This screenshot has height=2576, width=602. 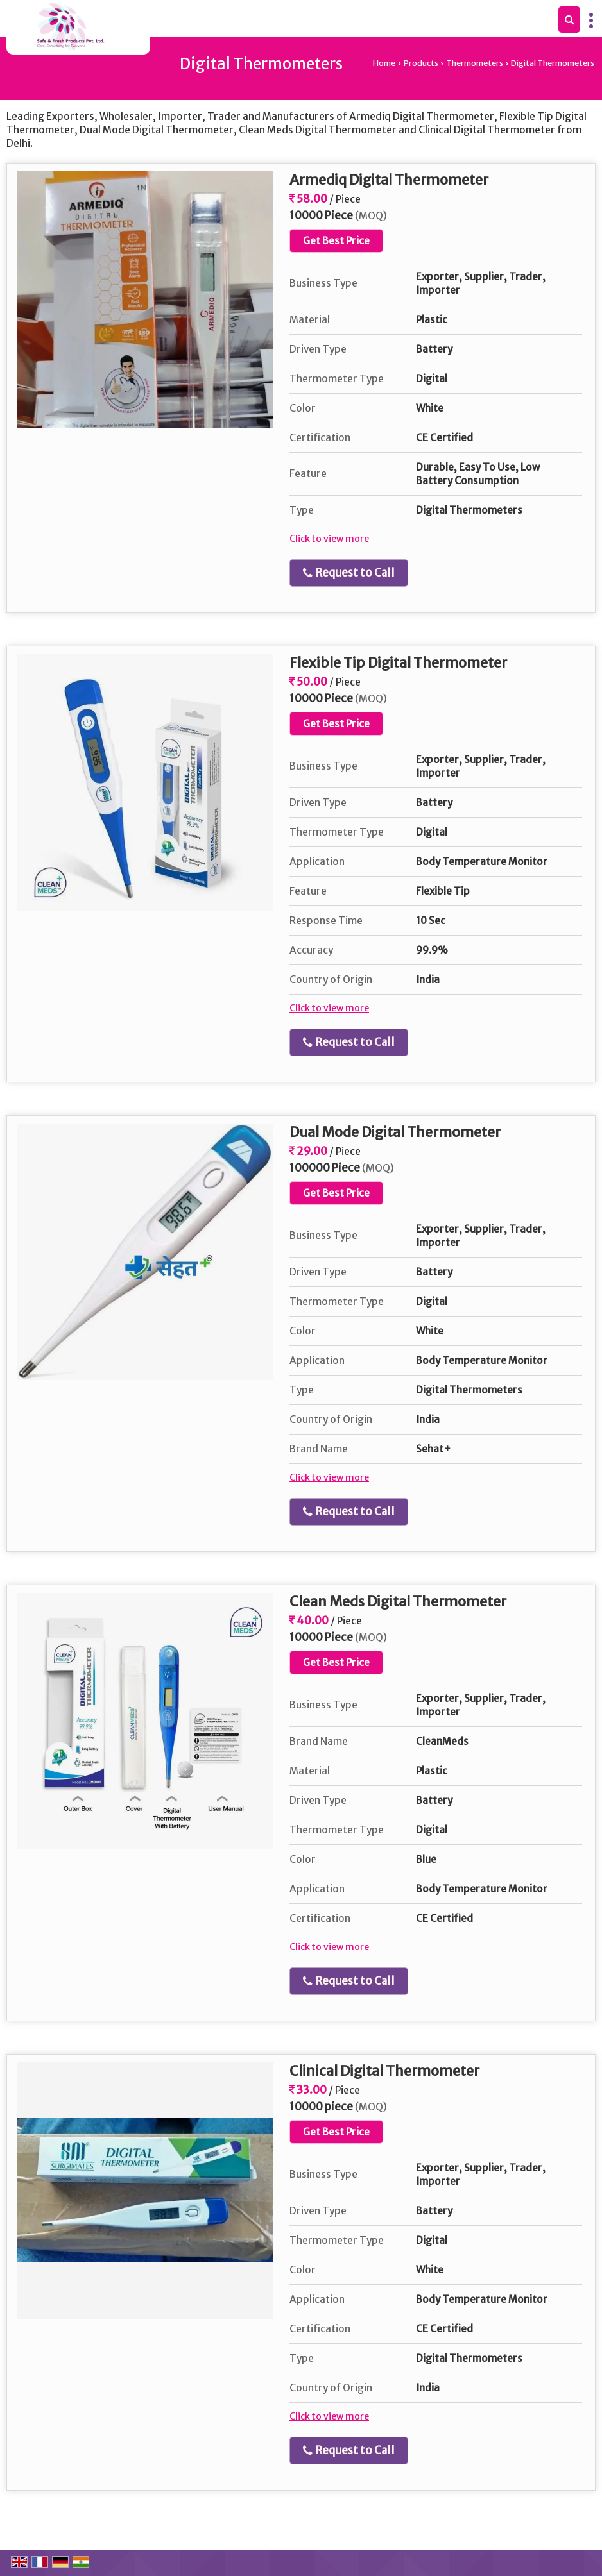 I want to click on Request to Call, so click(x=349, y=573).